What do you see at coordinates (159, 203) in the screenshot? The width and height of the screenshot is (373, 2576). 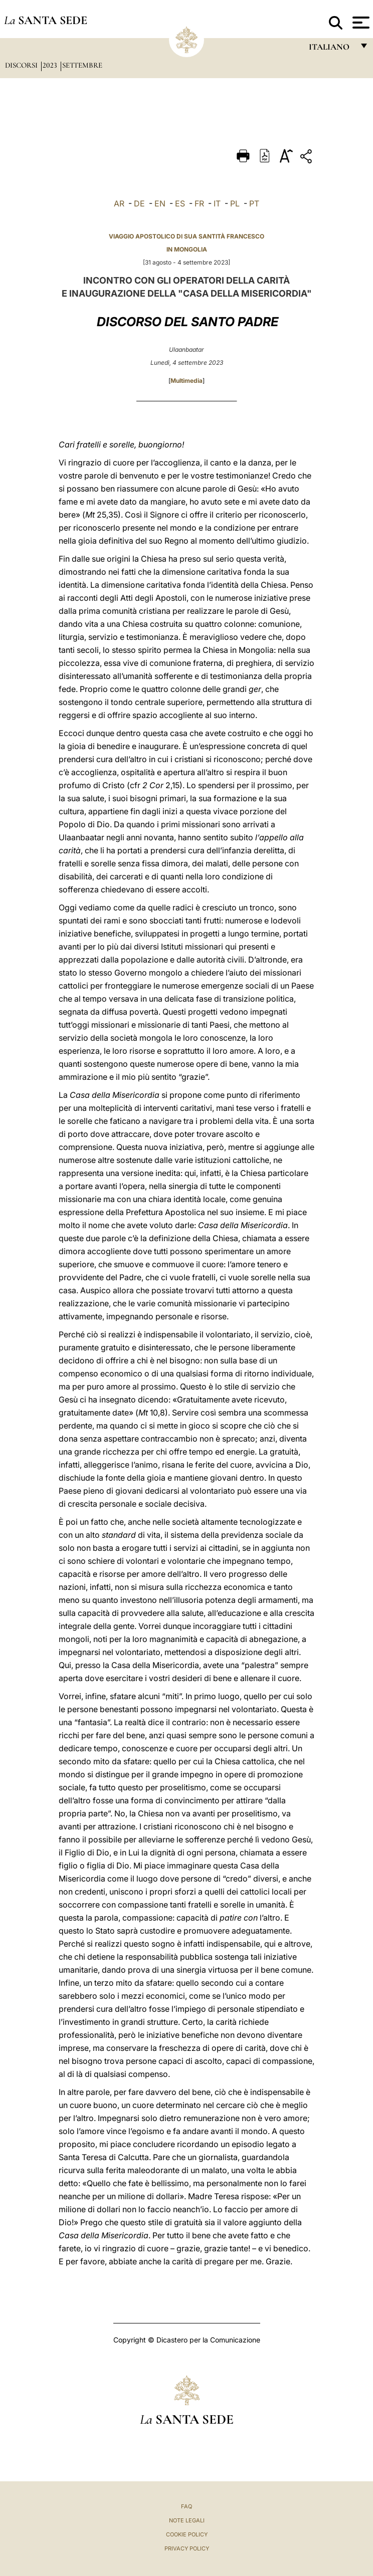 I see `EN` at bounding box center [159, 203].